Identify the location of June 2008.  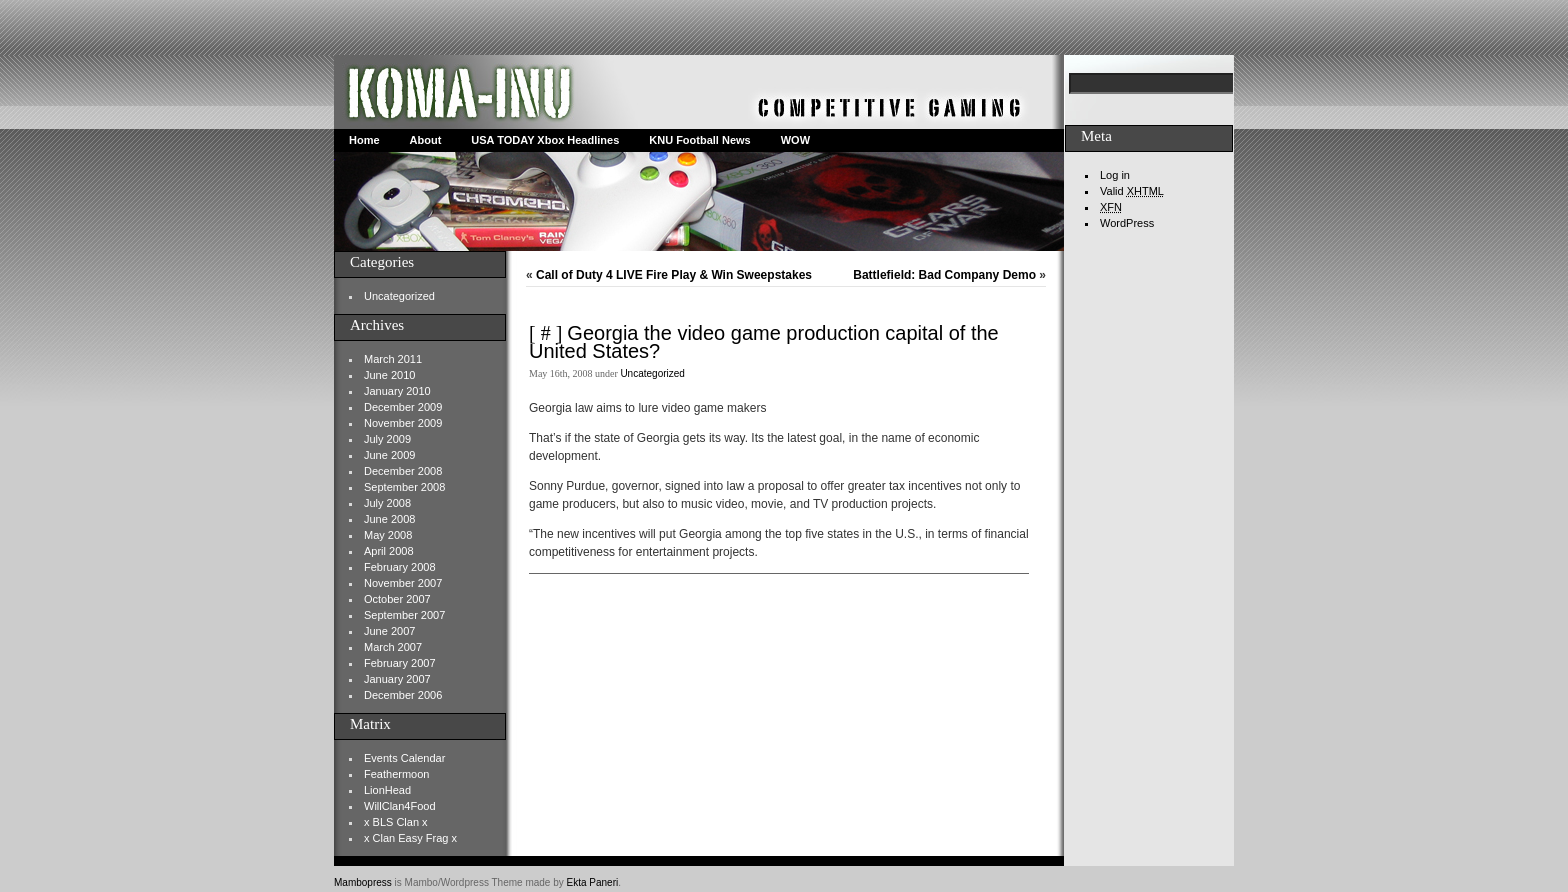
(389, 519).